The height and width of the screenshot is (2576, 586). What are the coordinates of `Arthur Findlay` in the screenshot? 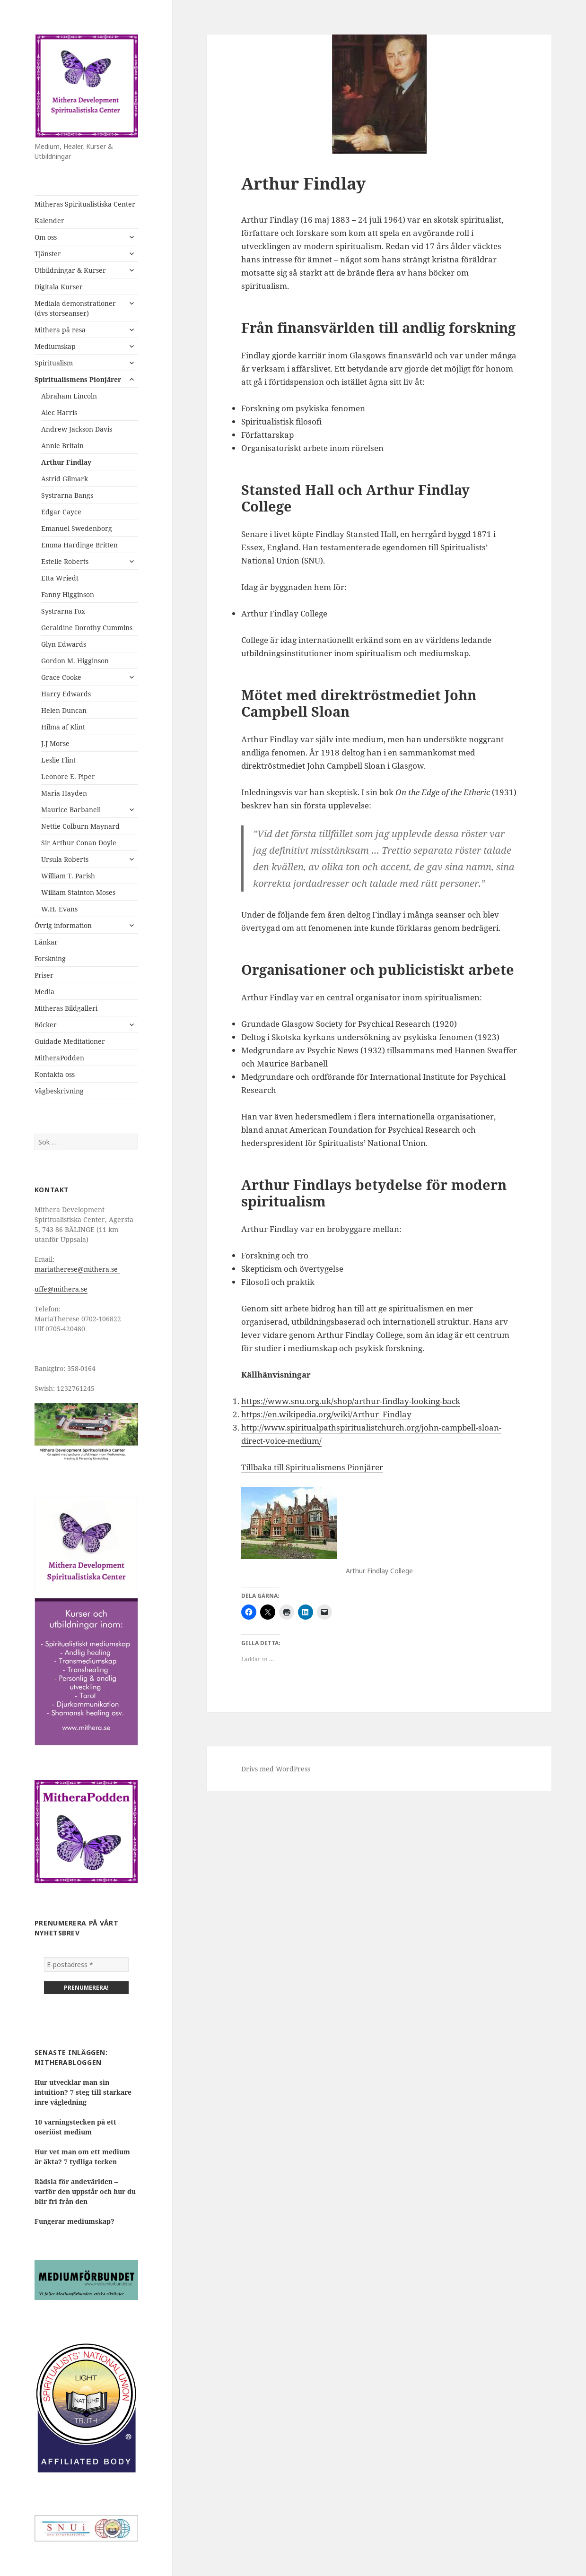 It's located at (66, 462).